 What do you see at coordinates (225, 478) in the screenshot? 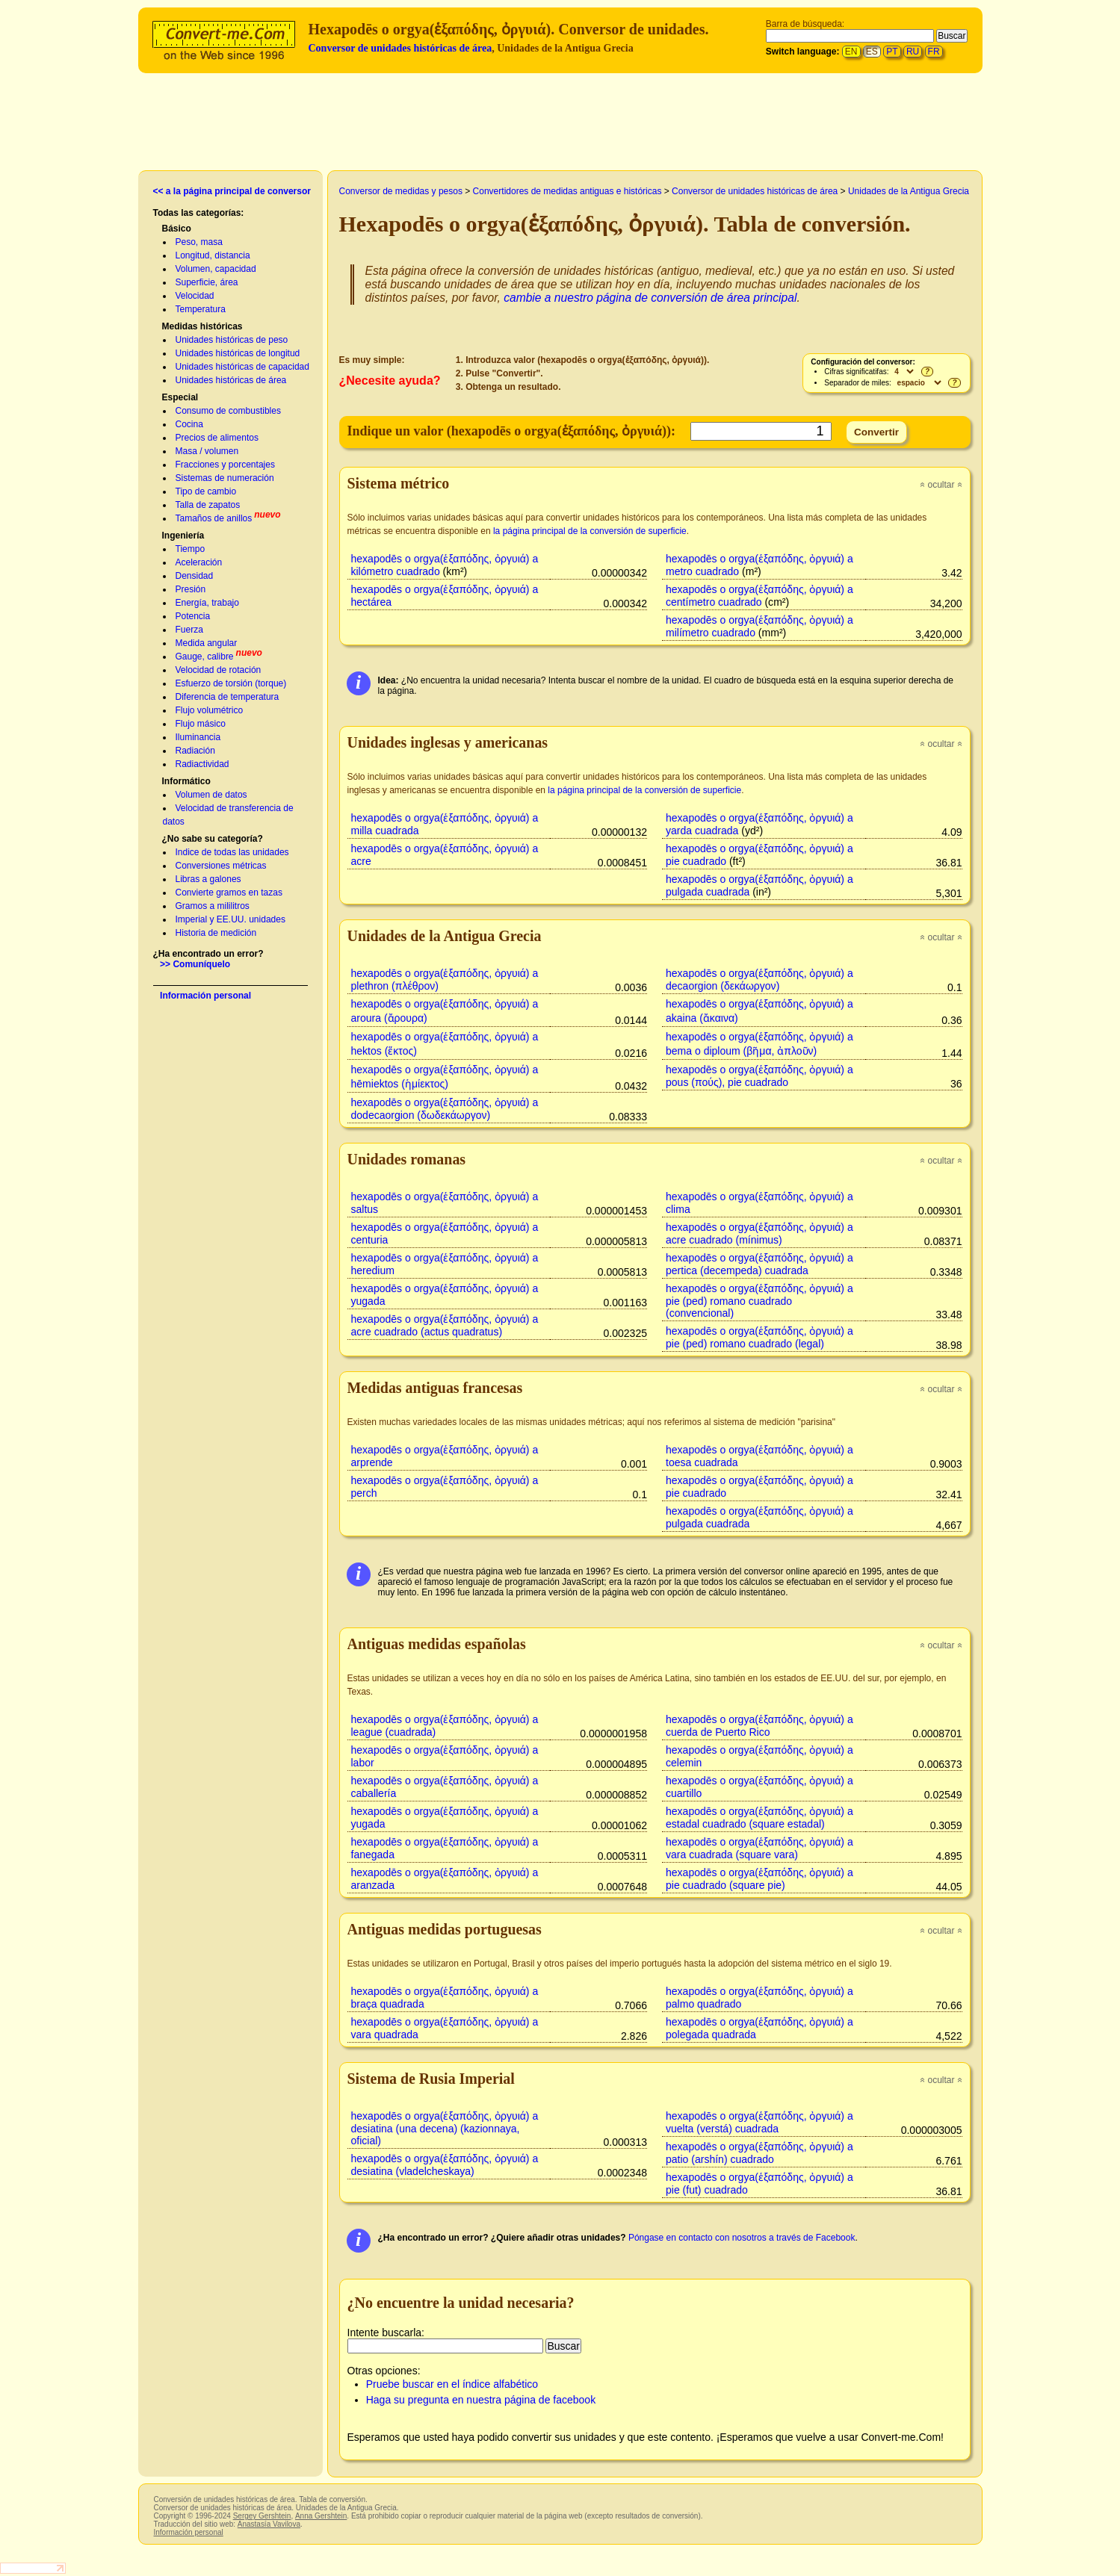
I see `Sistemas de numeración` at bounding box center [225, 478].